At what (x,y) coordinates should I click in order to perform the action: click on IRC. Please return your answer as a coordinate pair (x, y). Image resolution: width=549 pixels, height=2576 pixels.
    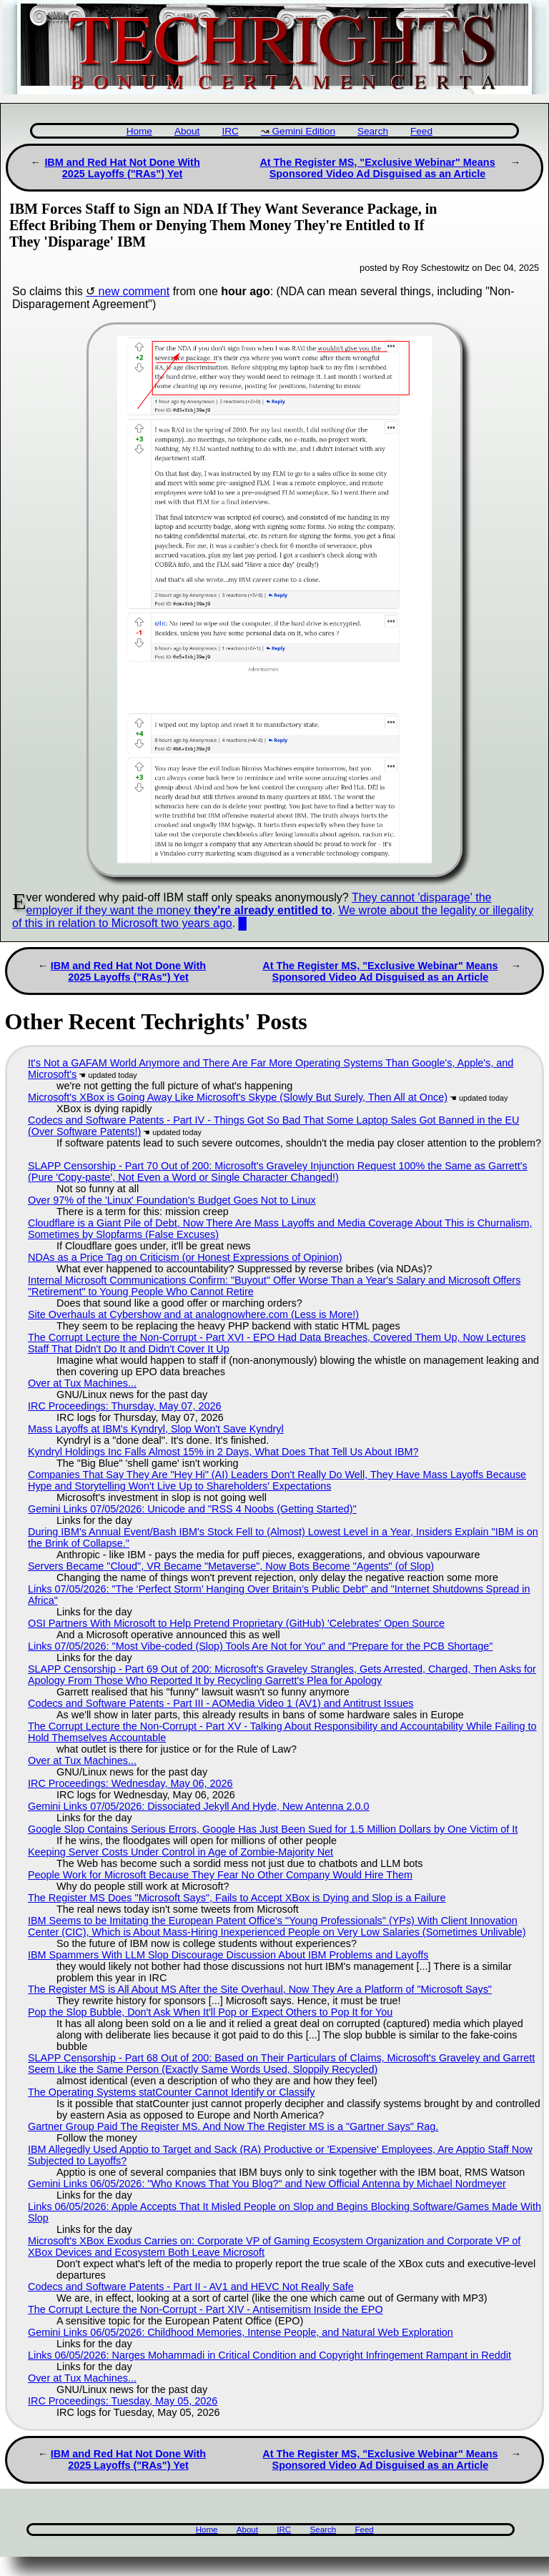
    Looking at the image, I should click on (230, 131).